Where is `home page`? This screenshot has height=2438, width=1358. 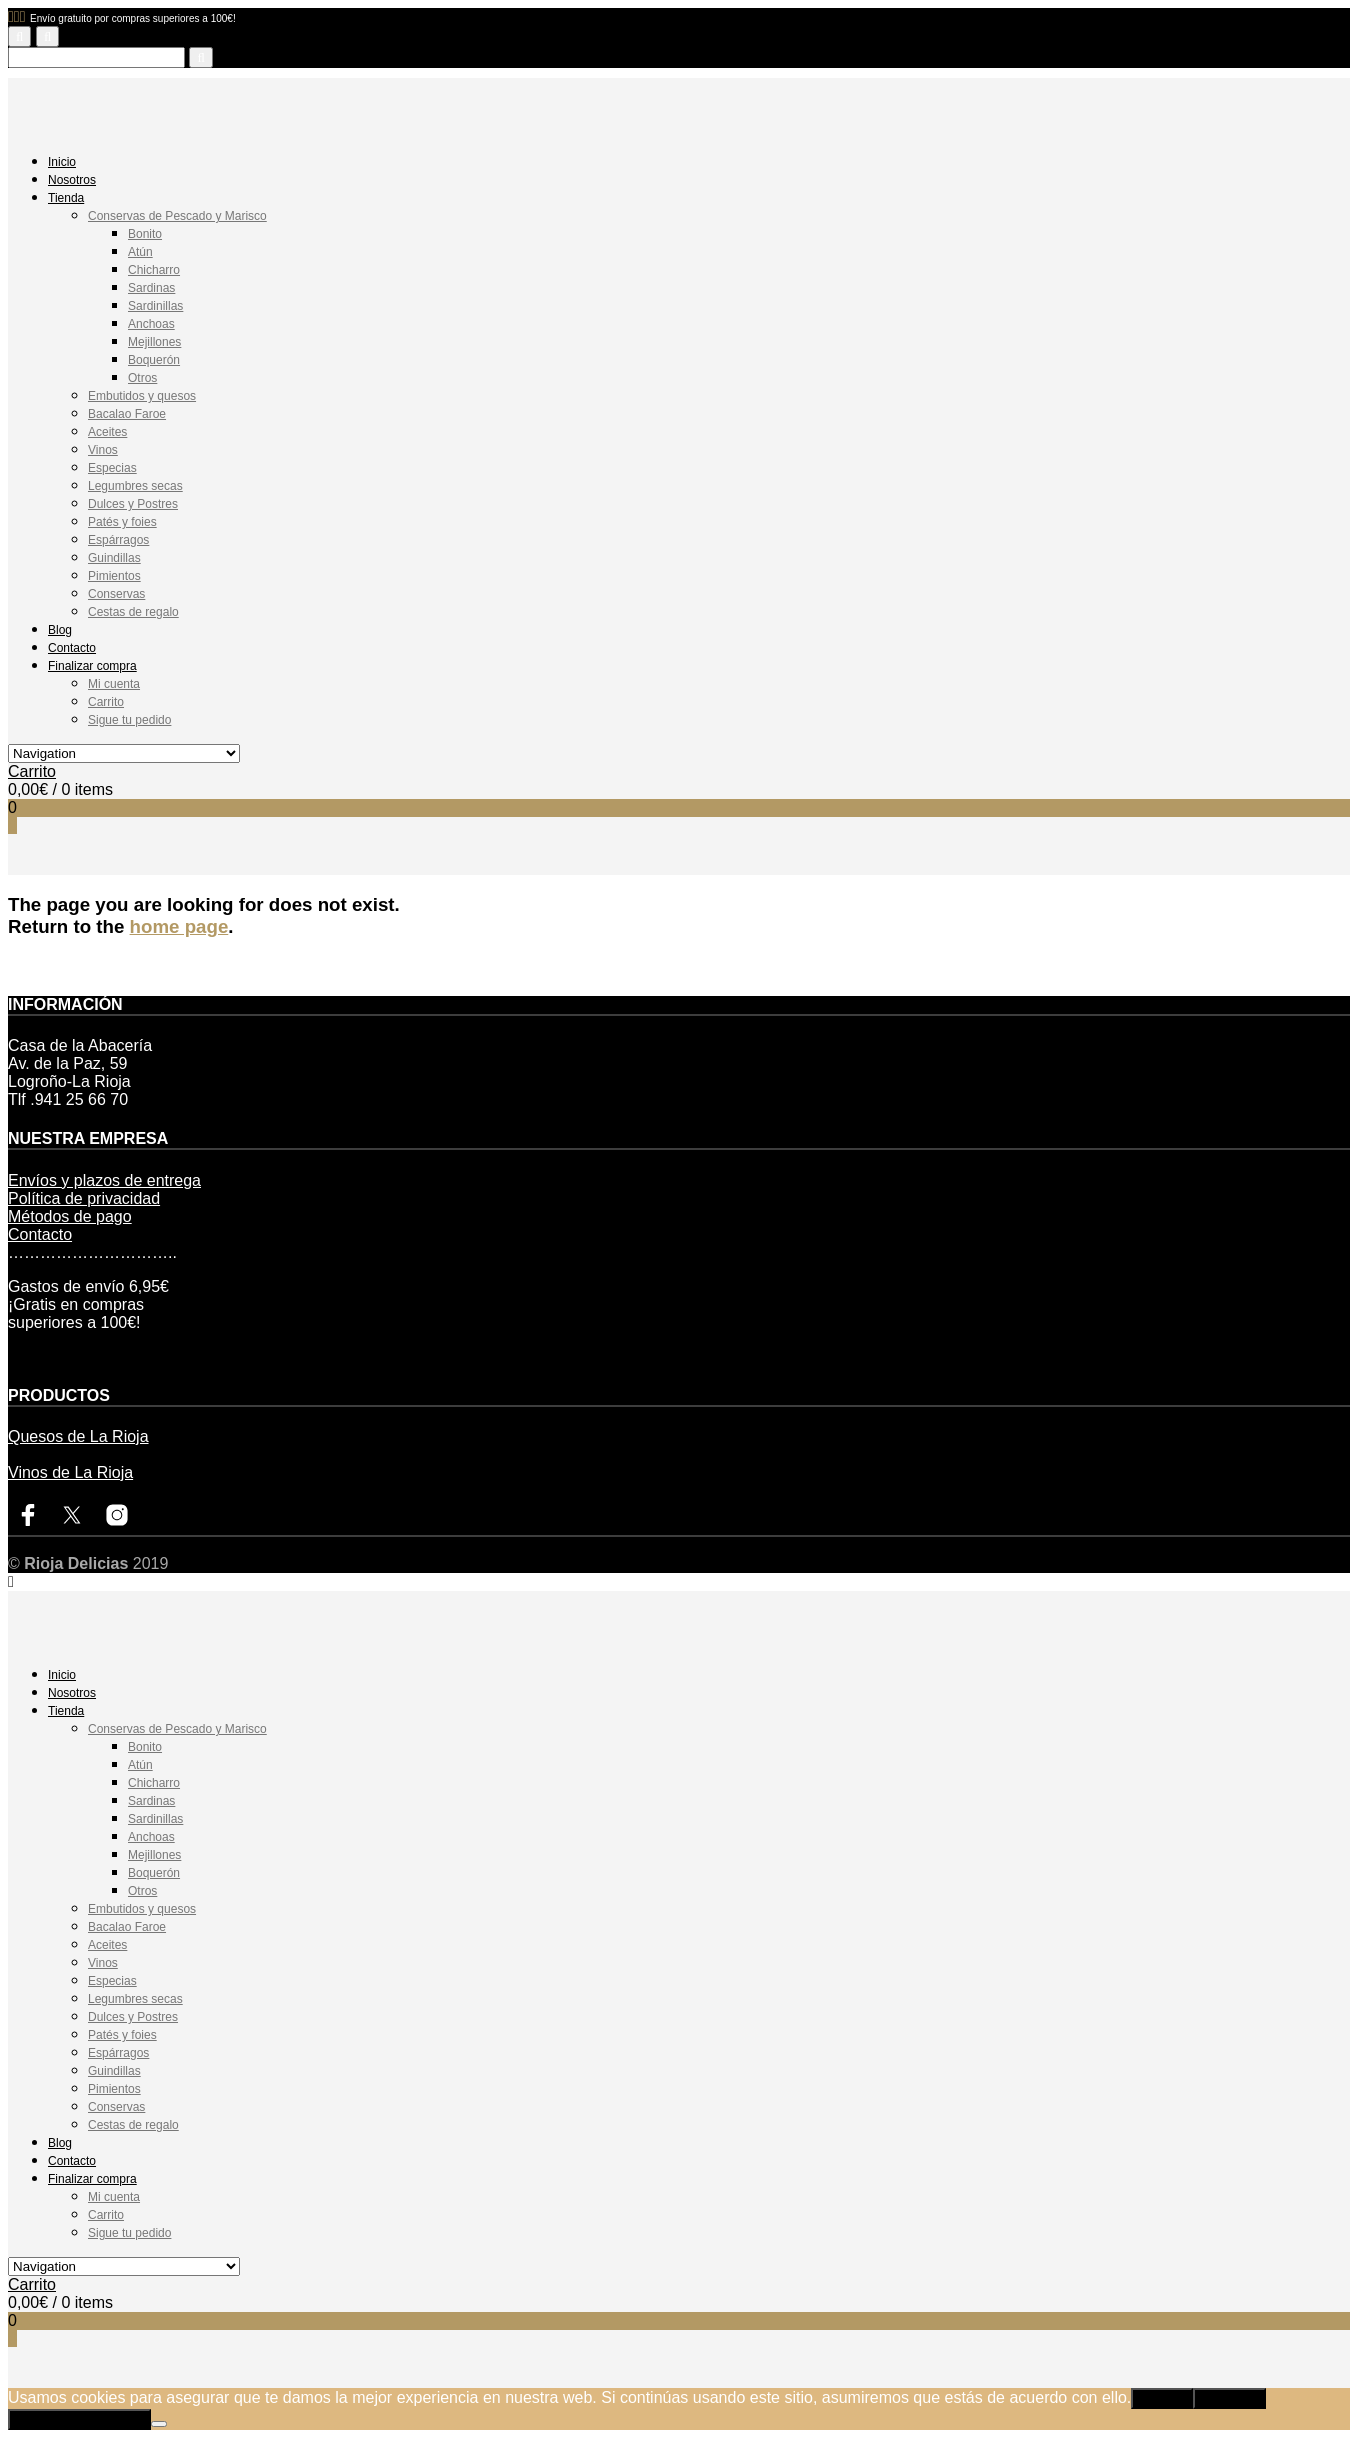
home page is located at coordinates (179, 926).